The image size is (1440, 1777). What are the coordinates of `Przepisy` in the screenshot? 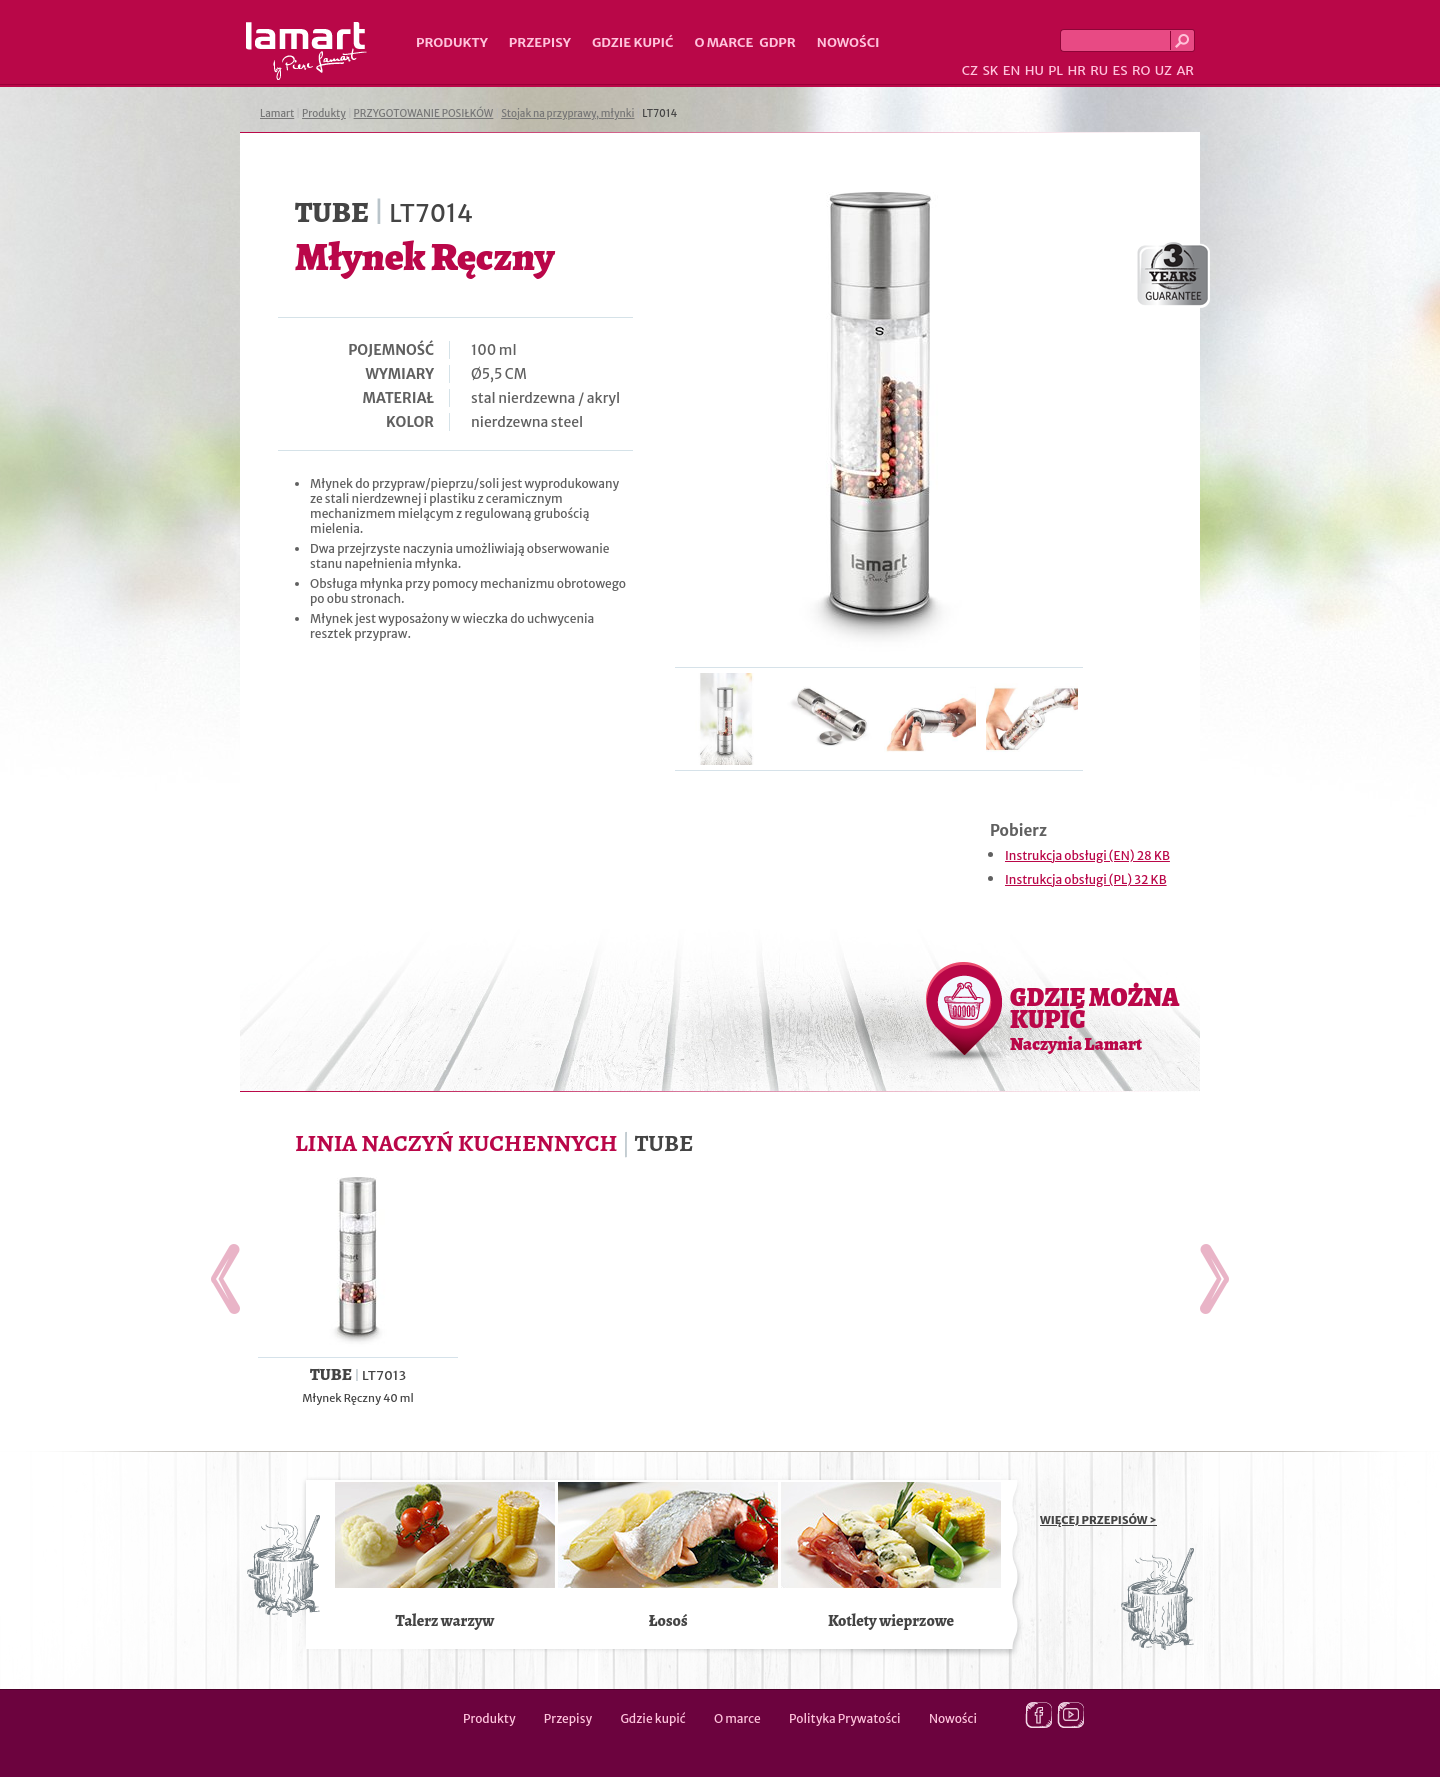 It's located at (540, 42).